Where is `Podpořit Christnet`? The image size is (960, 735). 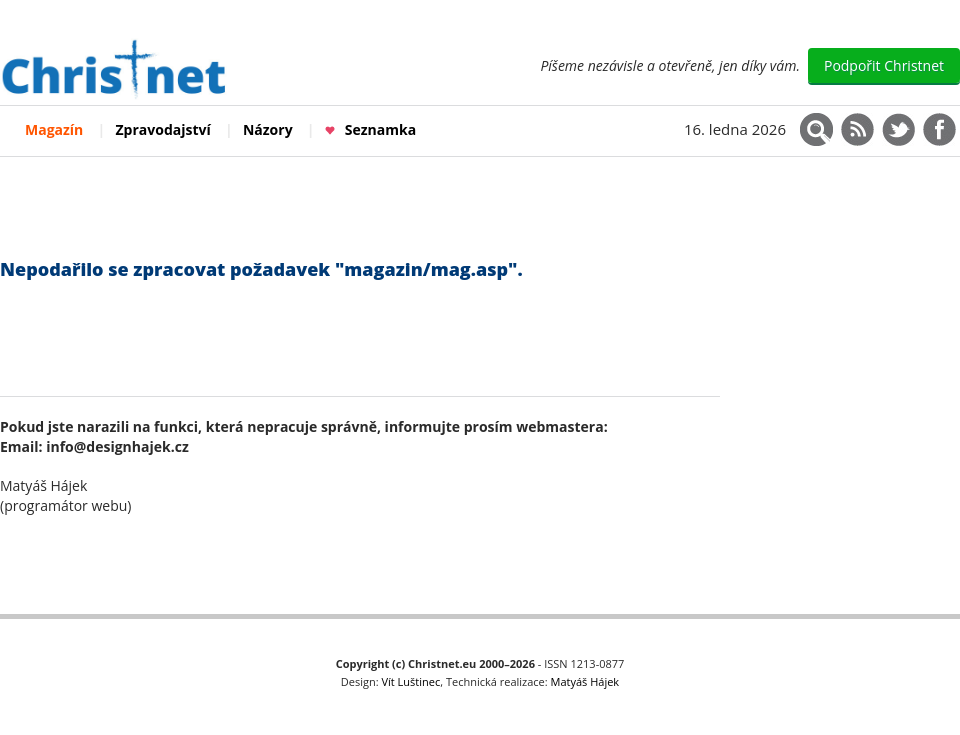 Podpořit Christnet is located at coordinates (884, 65).